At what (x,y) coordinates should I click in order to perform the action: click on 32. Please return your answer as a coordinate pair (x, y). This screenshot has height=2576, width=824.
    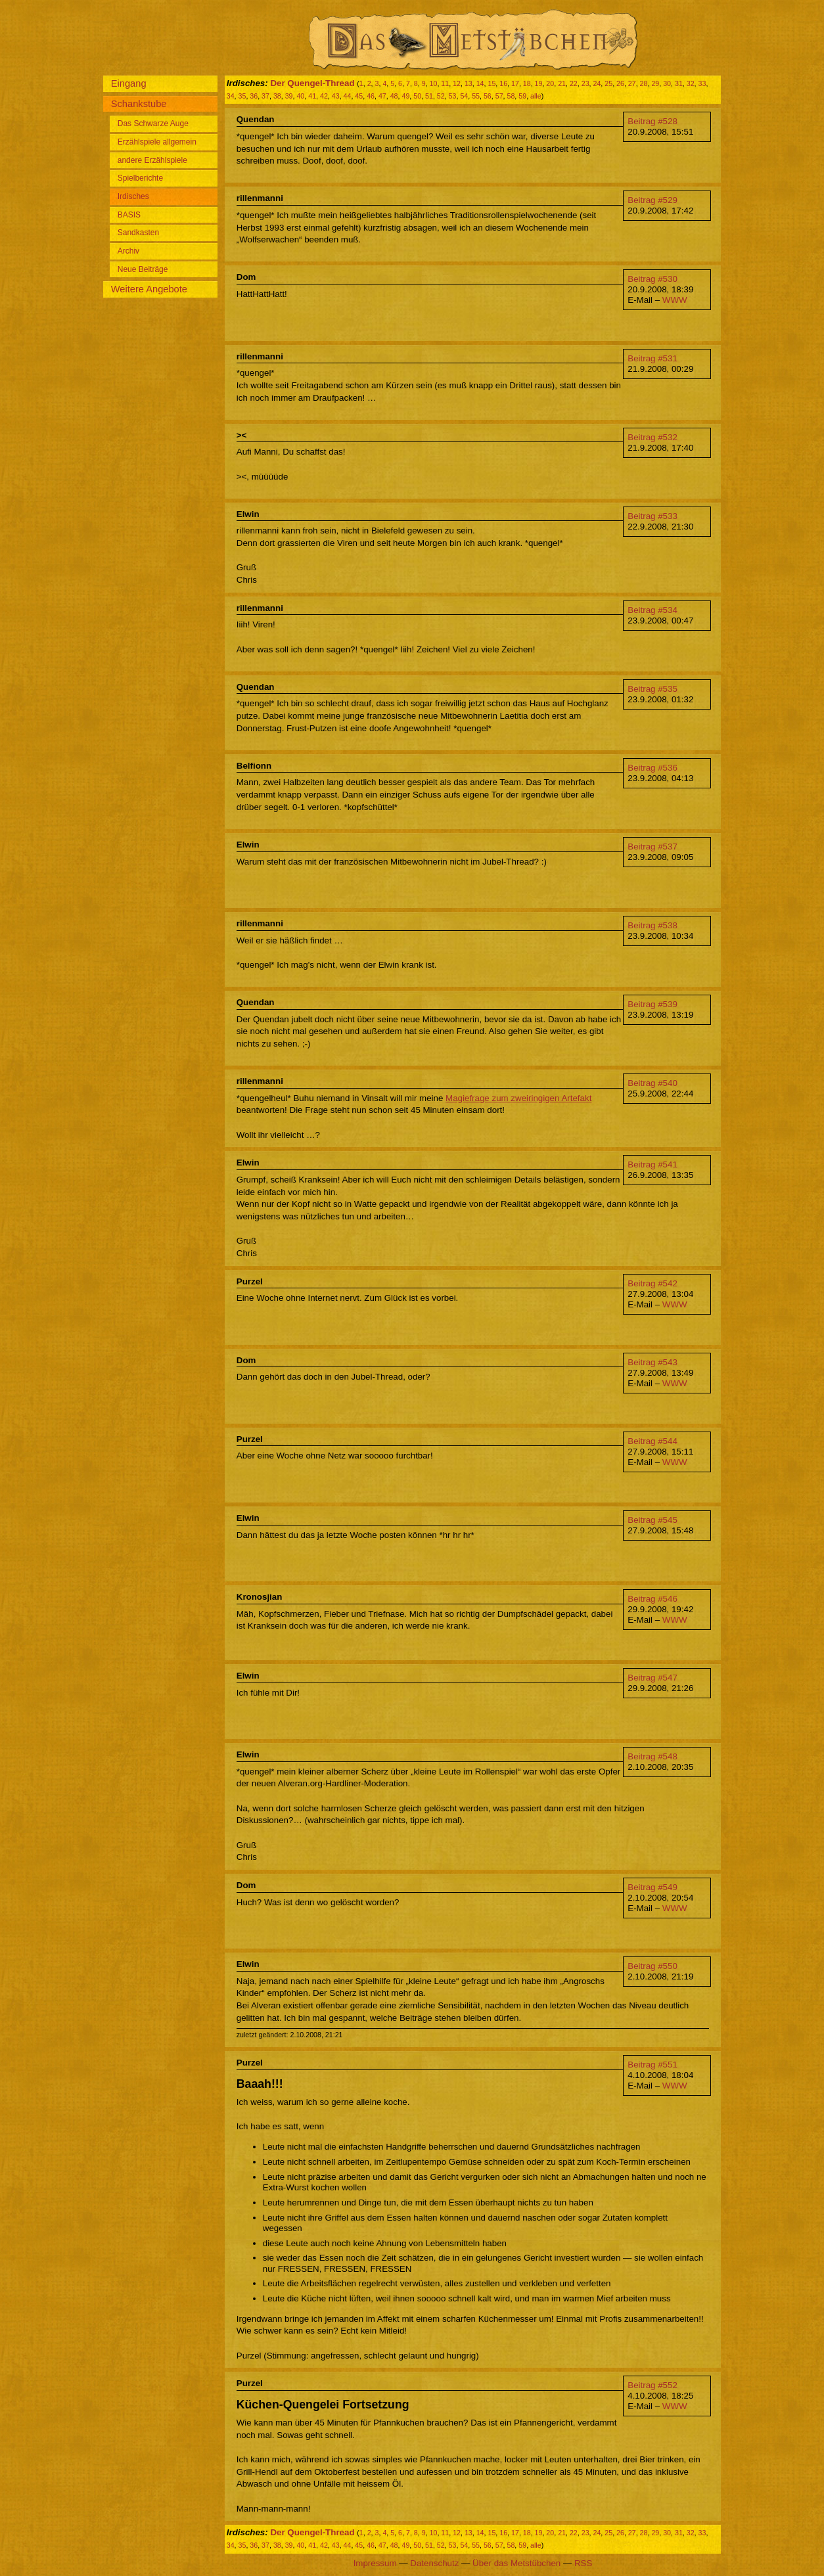
    Looking at the image, I should click on (691, 83).